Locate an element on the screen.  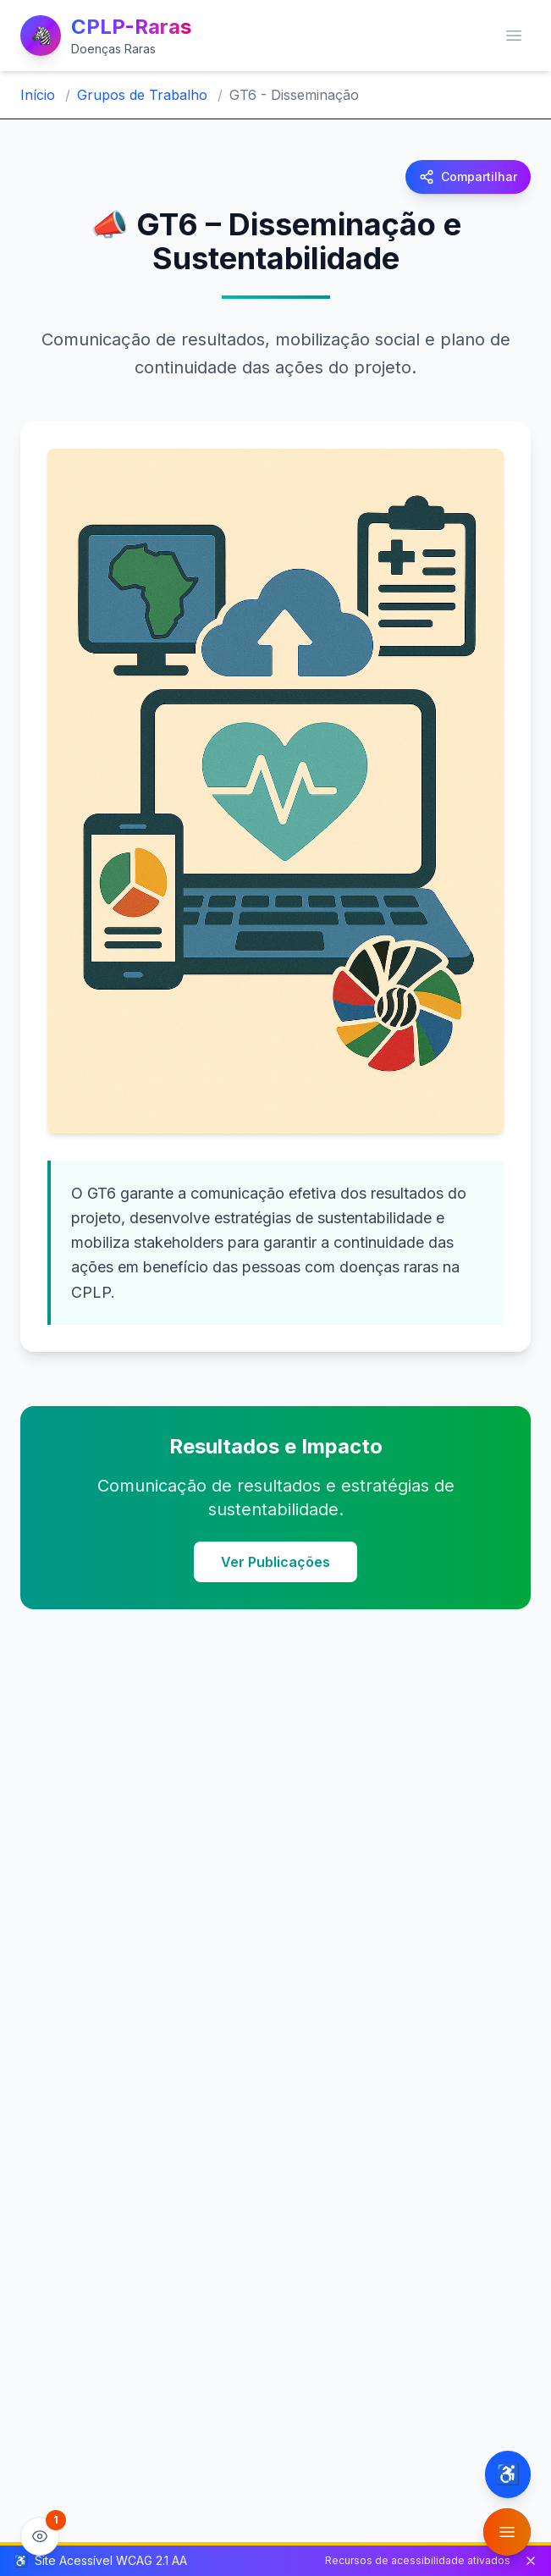
[Configurações de acessibilidade] is located at coordinates (508, 2474).